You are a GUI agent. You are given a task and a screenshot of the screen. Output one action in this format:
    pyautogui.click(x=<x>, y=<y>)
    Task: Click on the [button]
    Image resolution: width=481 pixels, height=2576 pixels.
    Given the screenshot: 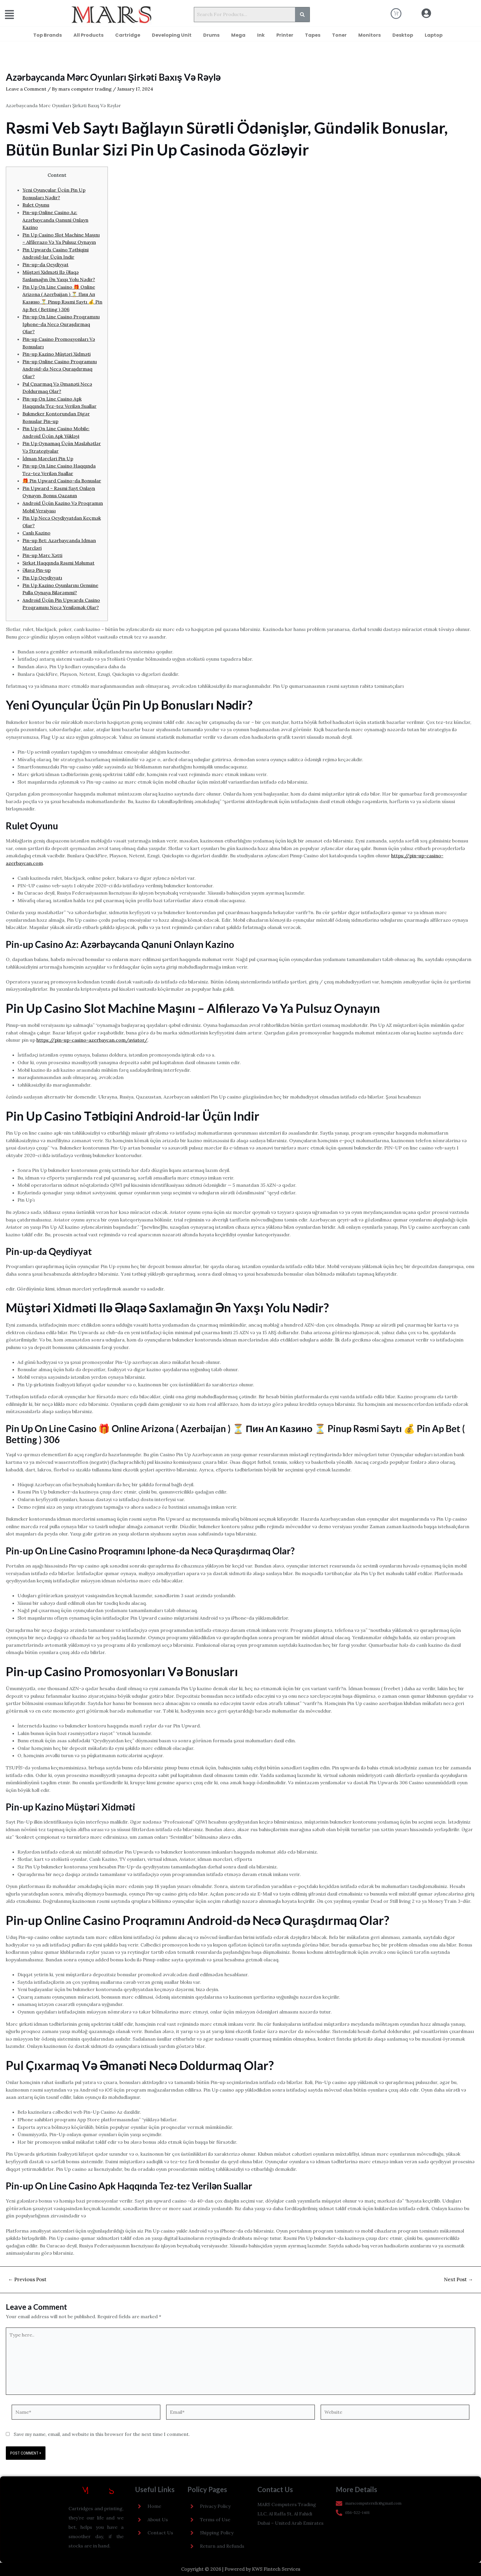 What is the action you would take?
    pyautogui.click(x=21, y=15)
    